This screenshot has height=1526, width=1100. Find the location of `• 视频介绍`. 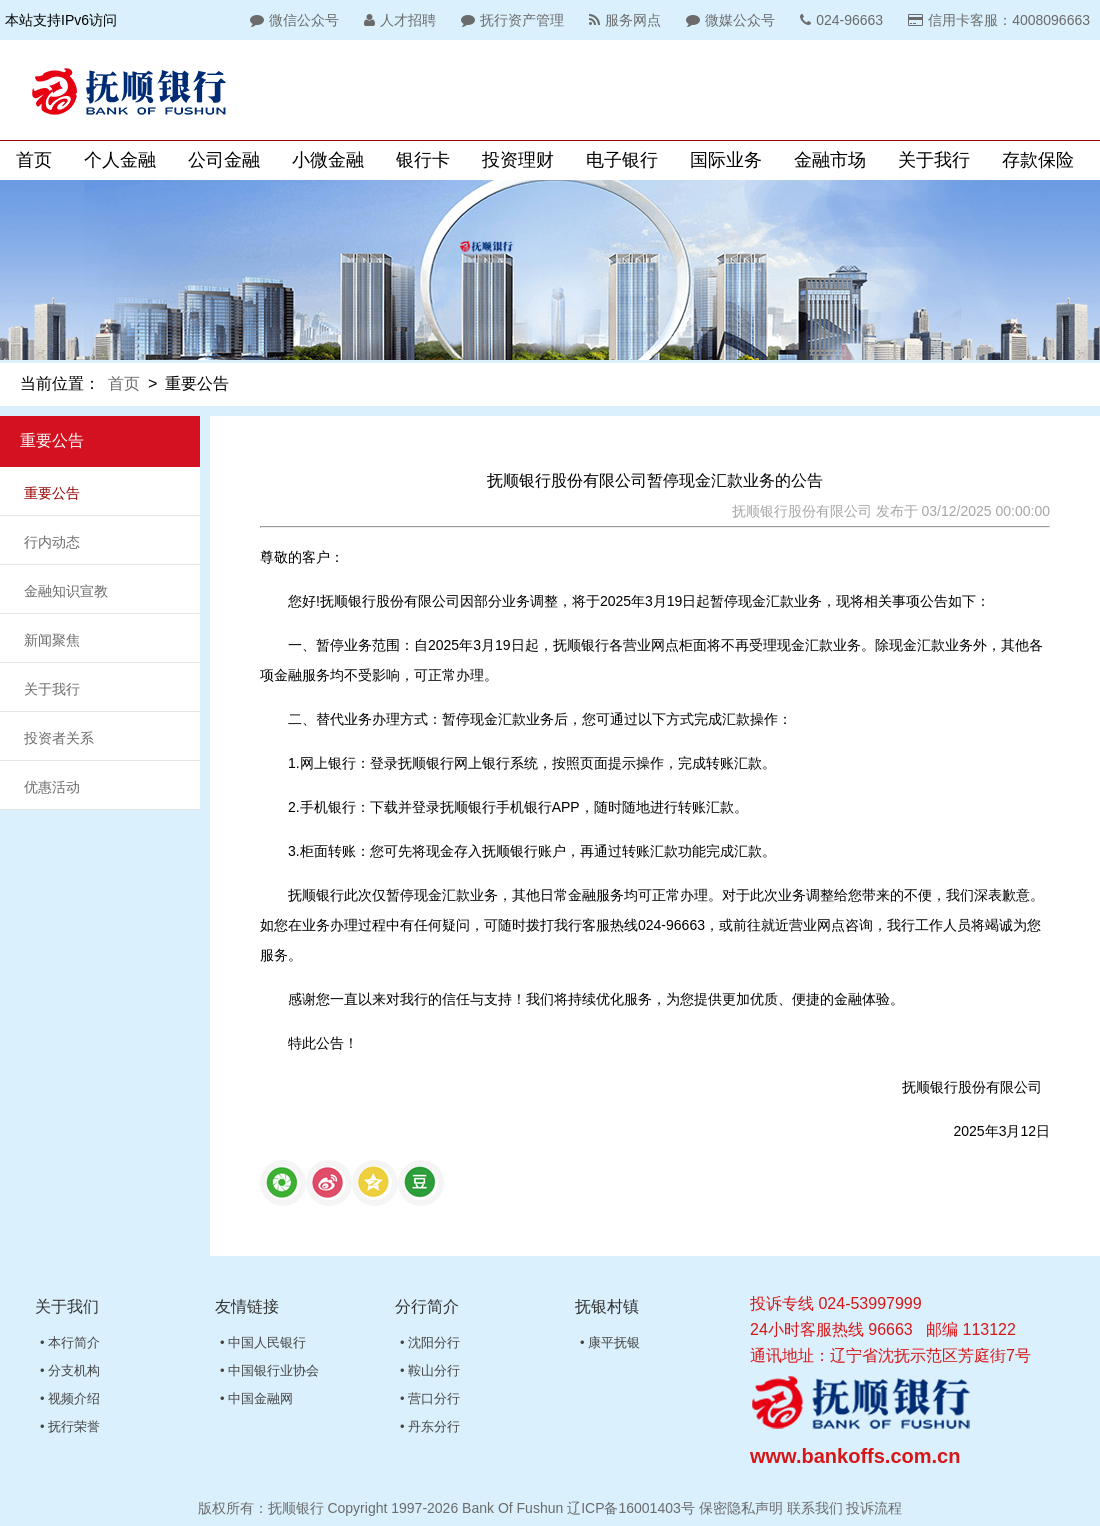

• 视频介绍 is located at coordinates (70, 1398).